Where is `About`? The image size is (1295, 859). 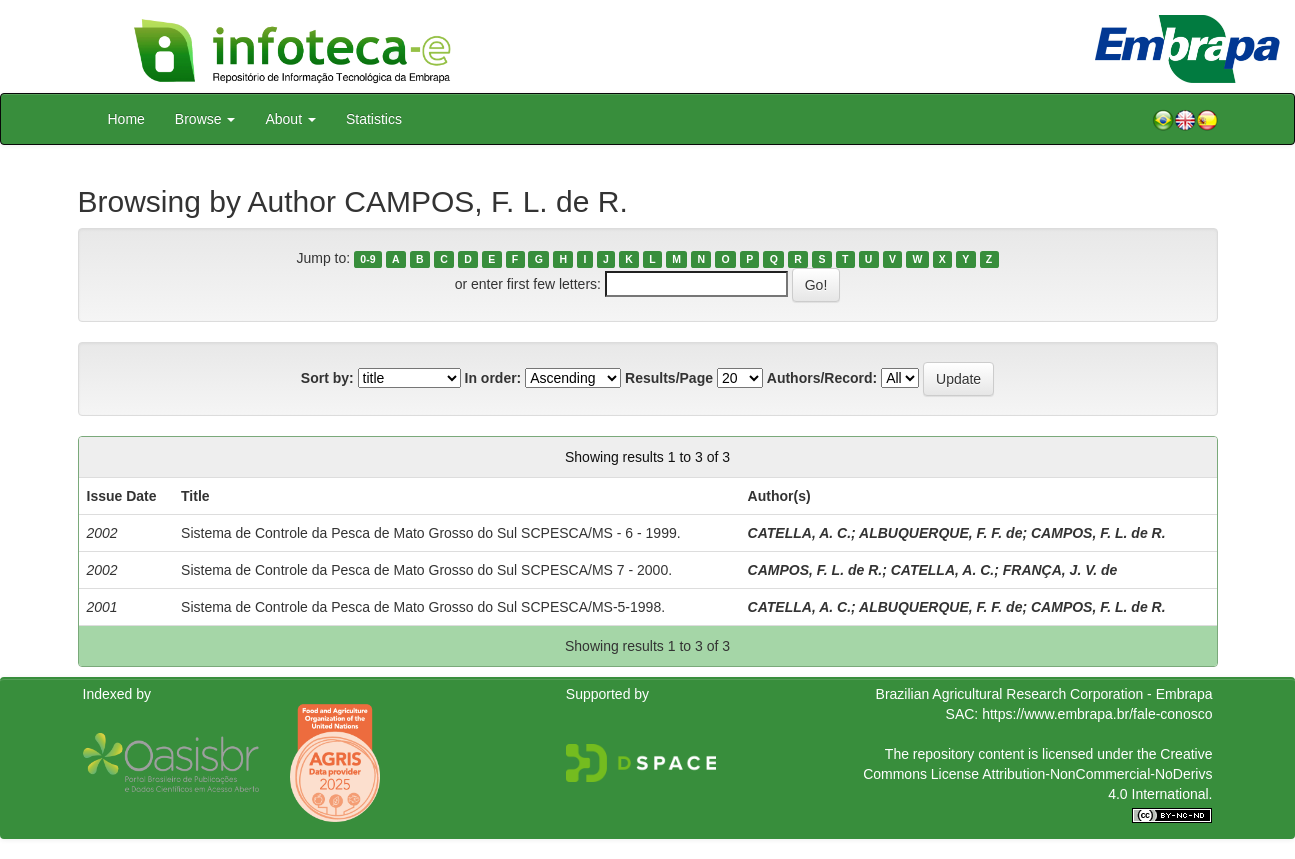 About is located at coordinates (290, 119).